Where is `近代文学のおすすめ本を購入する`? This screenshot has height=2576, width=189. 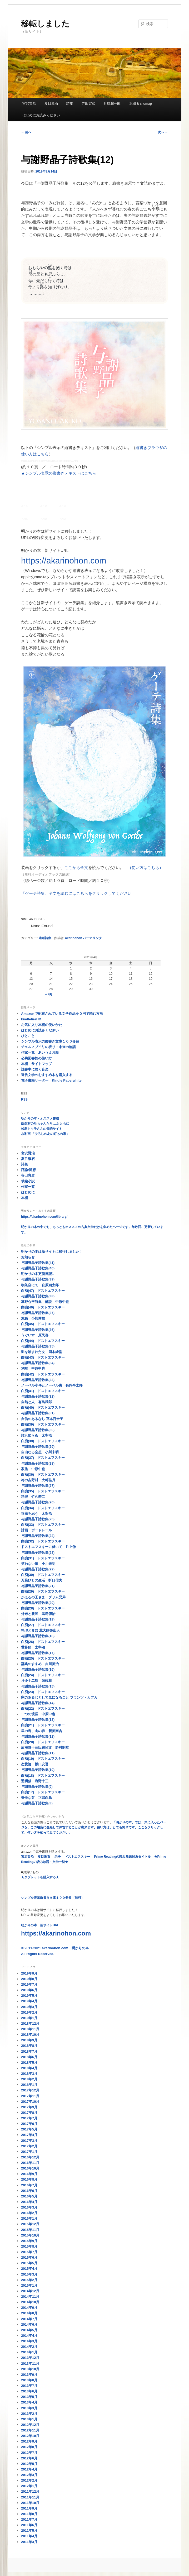 近代文学のおすすめ本を購入する is located at coordinates (46, 1075).